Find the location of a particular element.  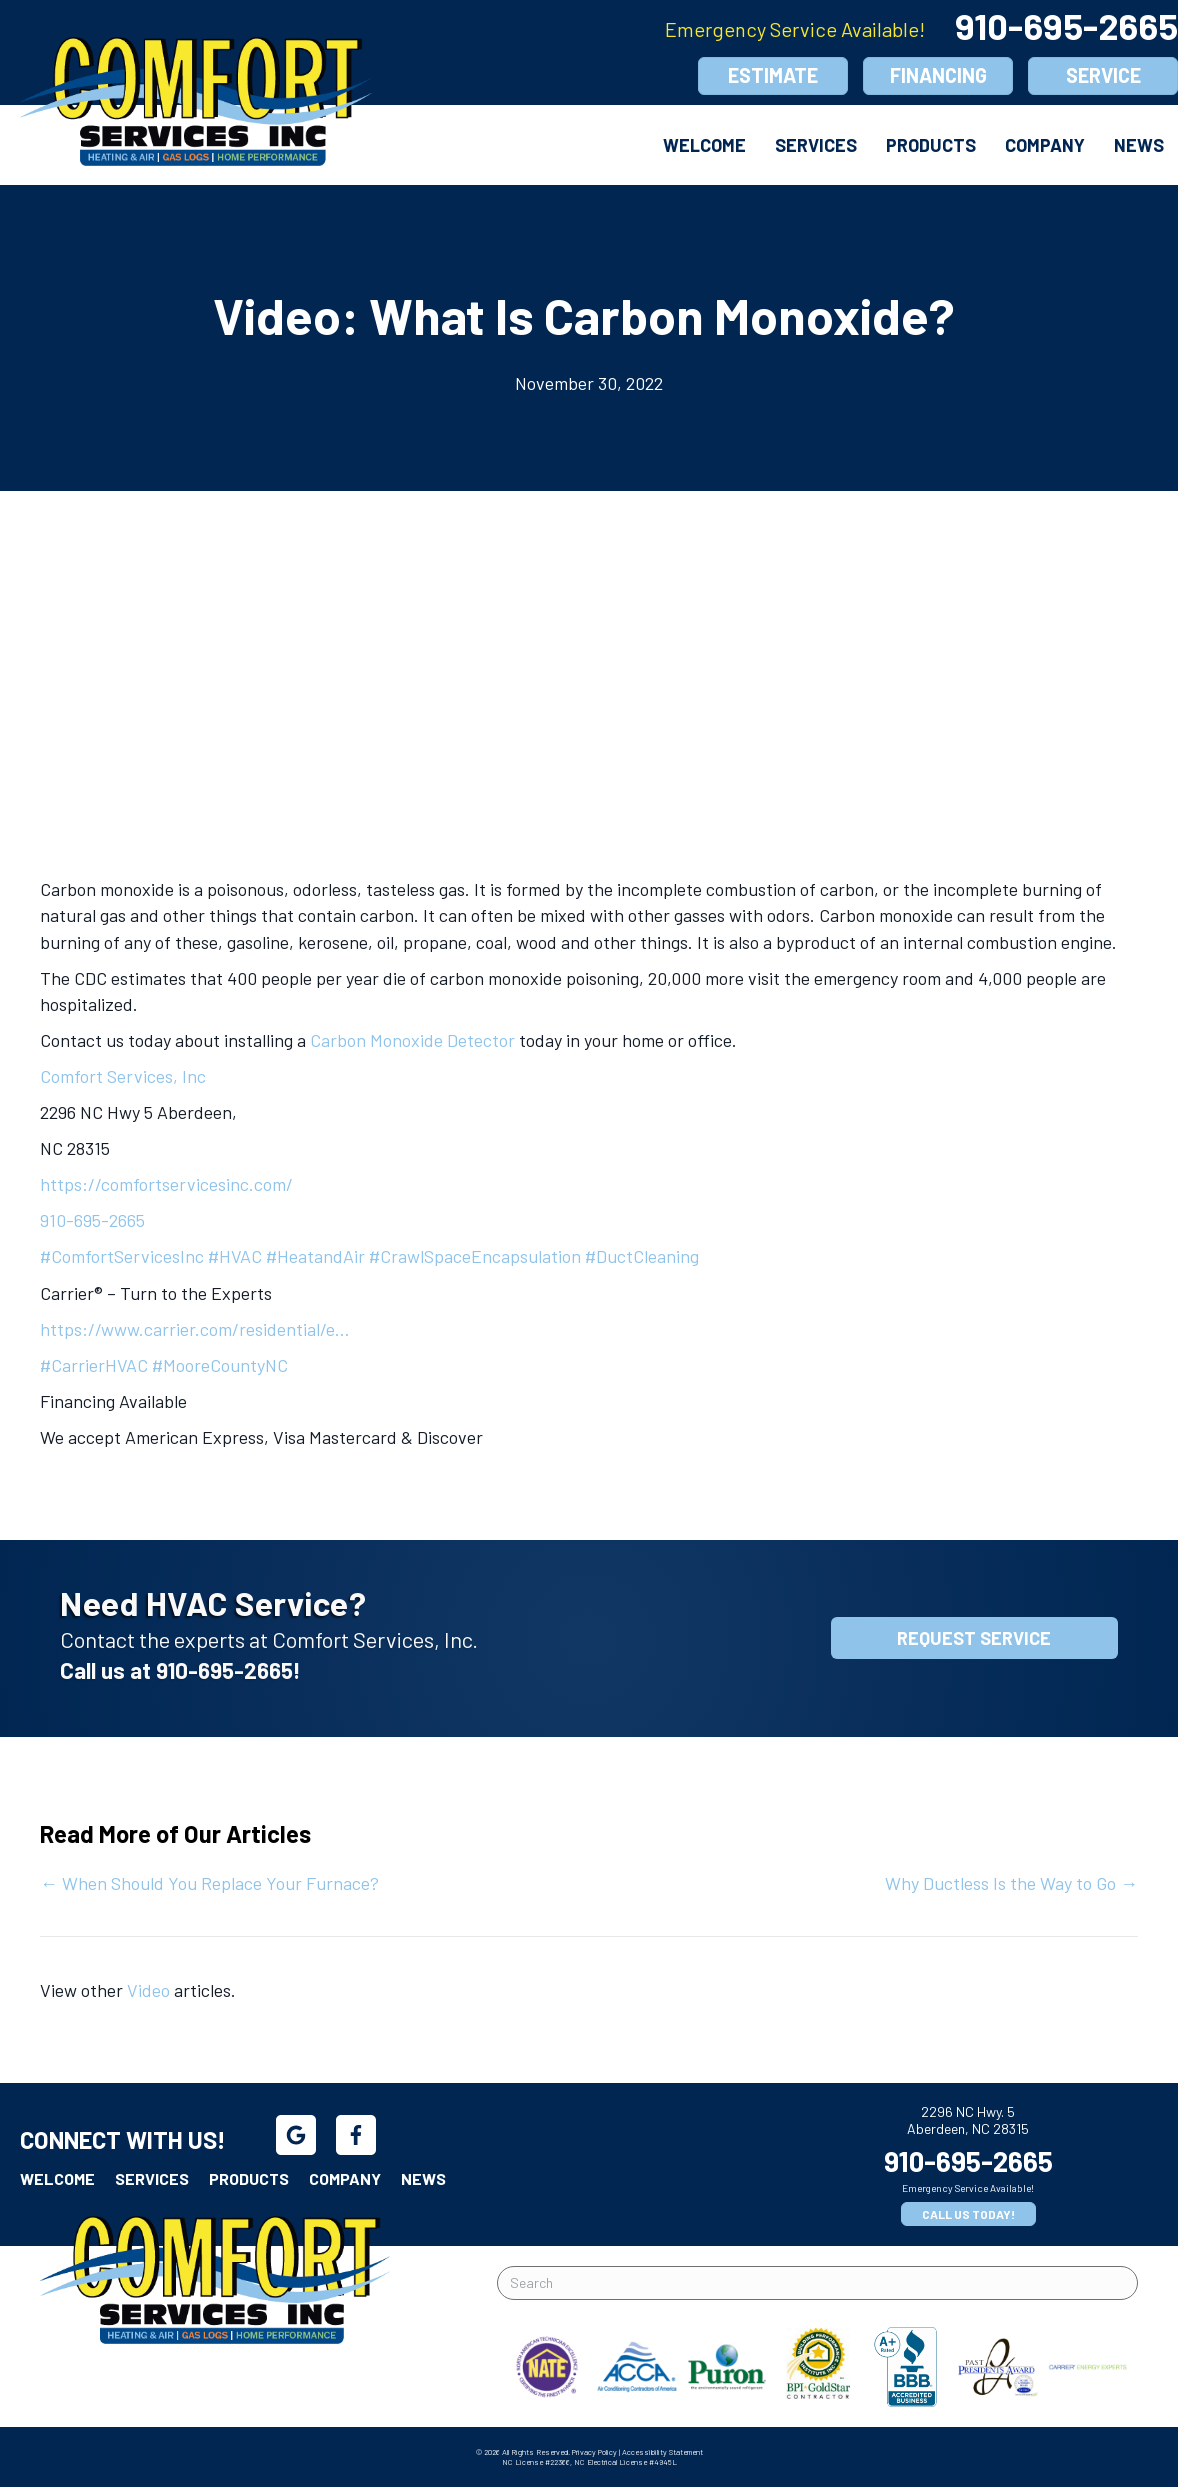

https://www.carrier.com/residential/e… is located at coordinates (195, 1329).